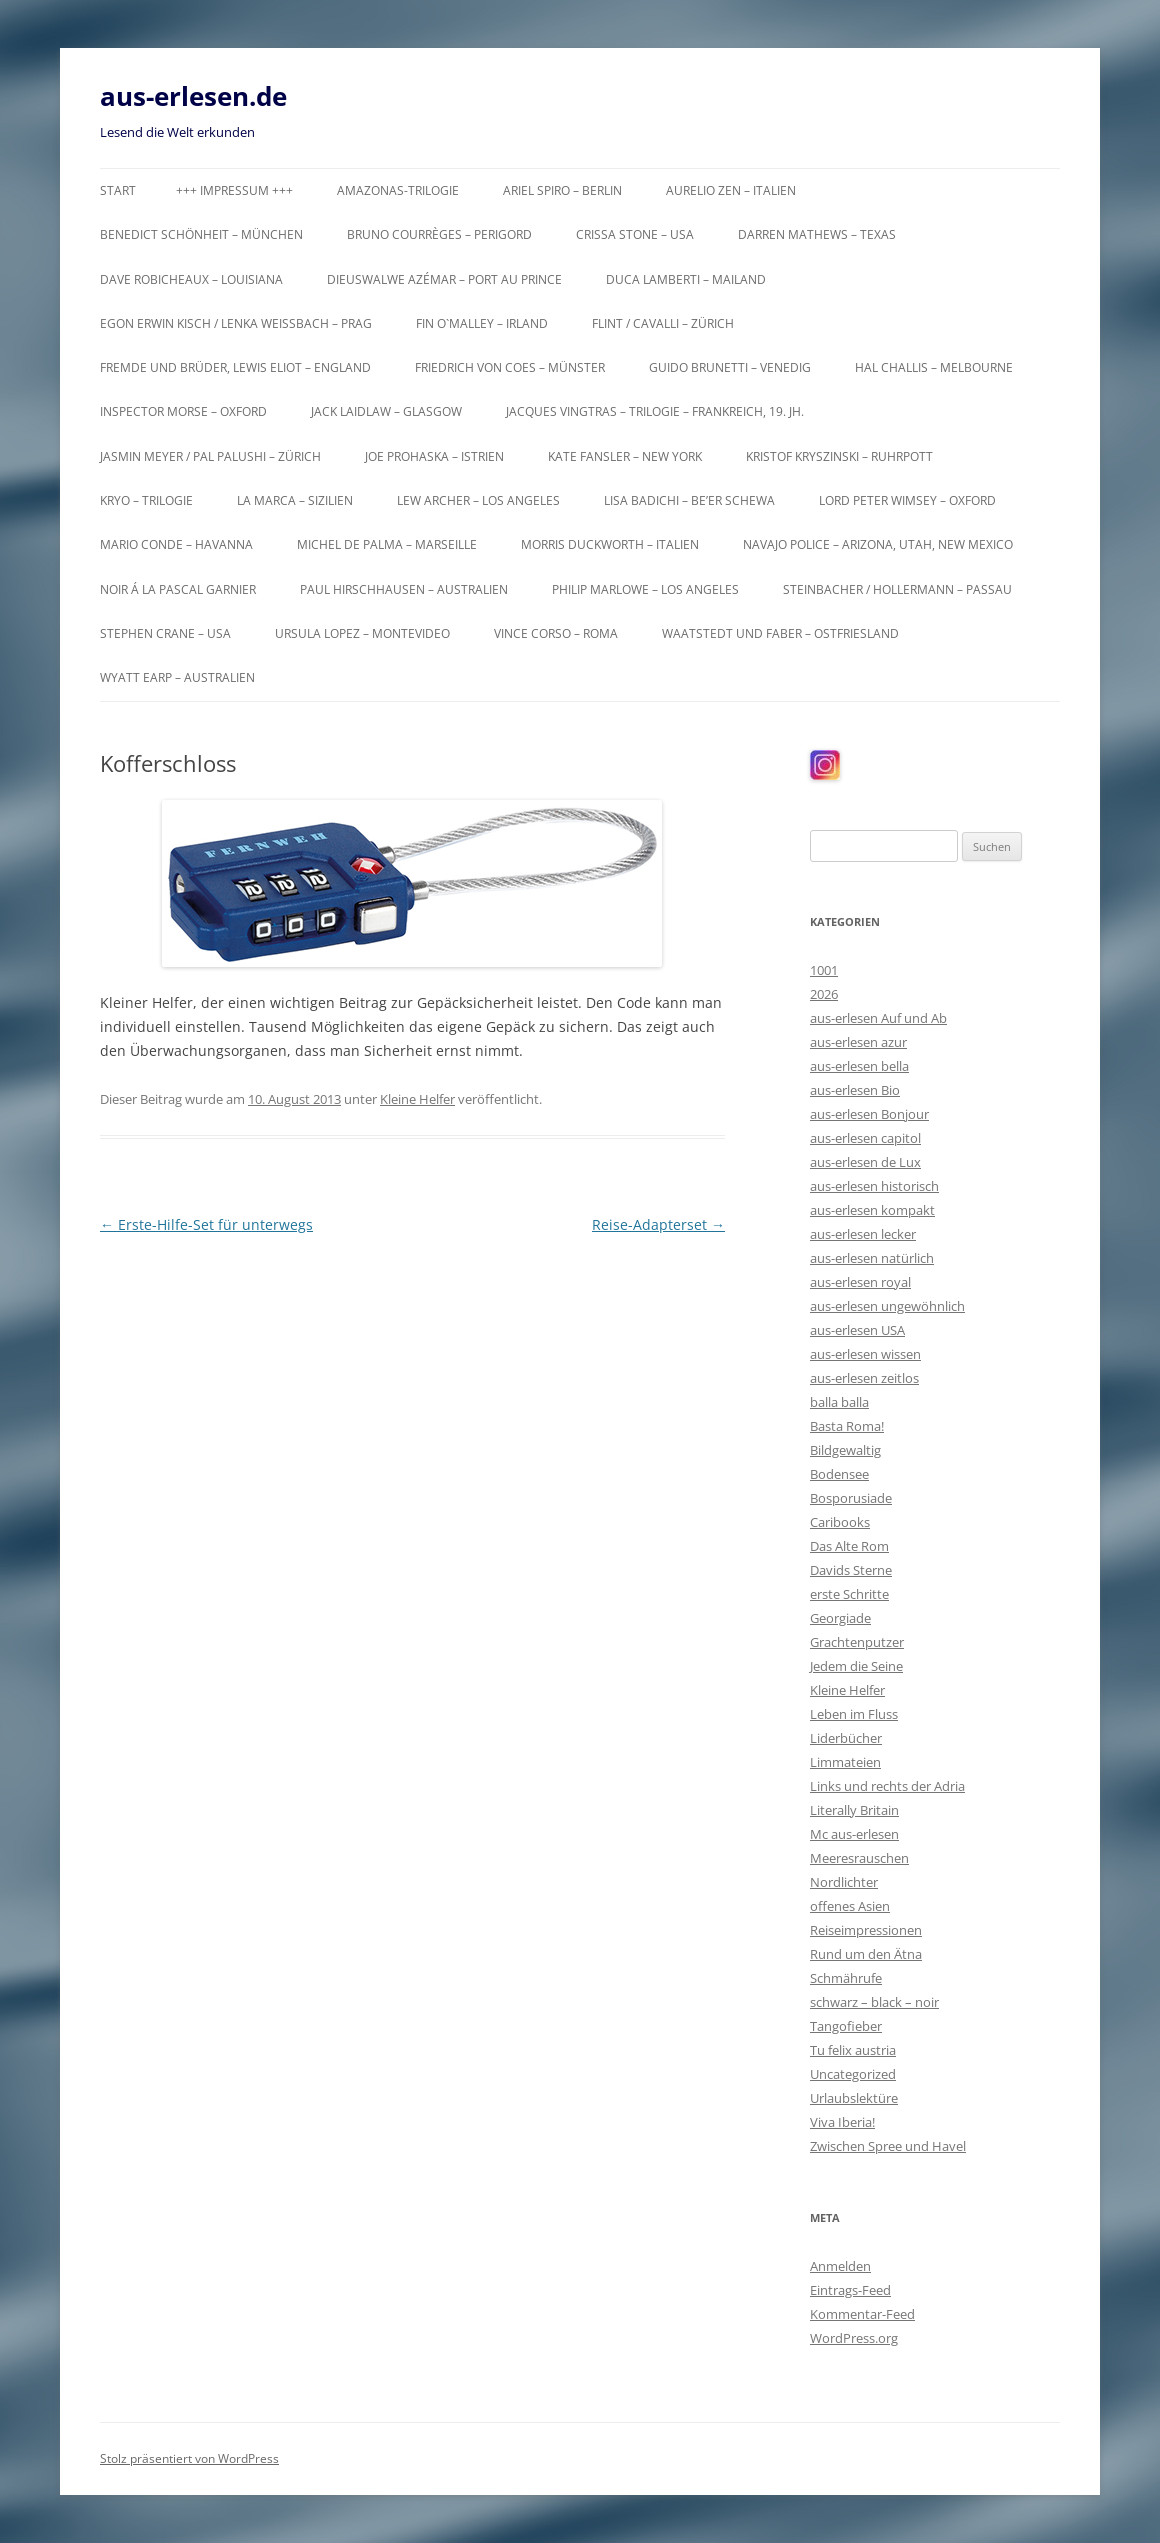 The height and width of the screenshot is (2543, 1160). Describe the element at coordinates (183, 411) in the screenshot. I see `Inspector Morse – Oxford` at that location.